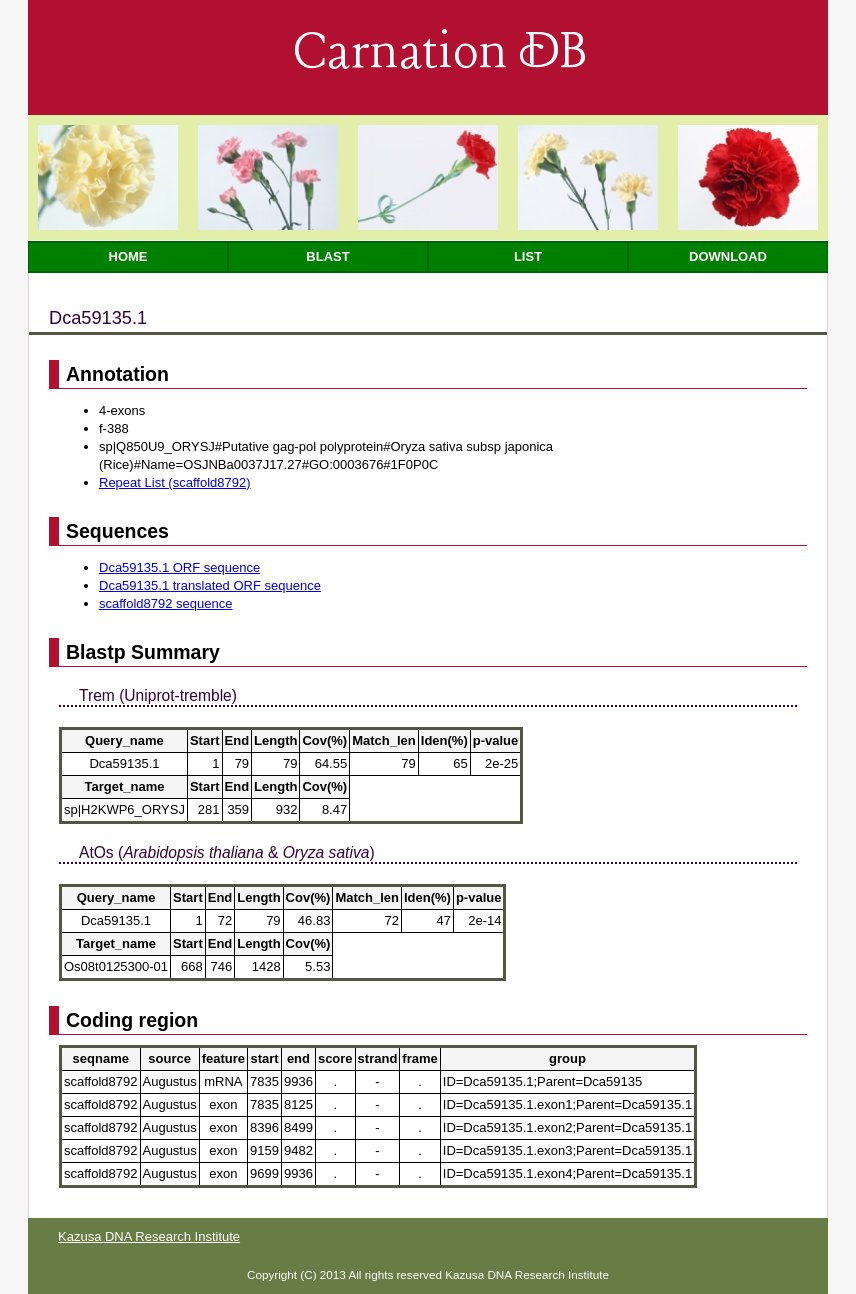  I want to click on Home, so click(128, 256).